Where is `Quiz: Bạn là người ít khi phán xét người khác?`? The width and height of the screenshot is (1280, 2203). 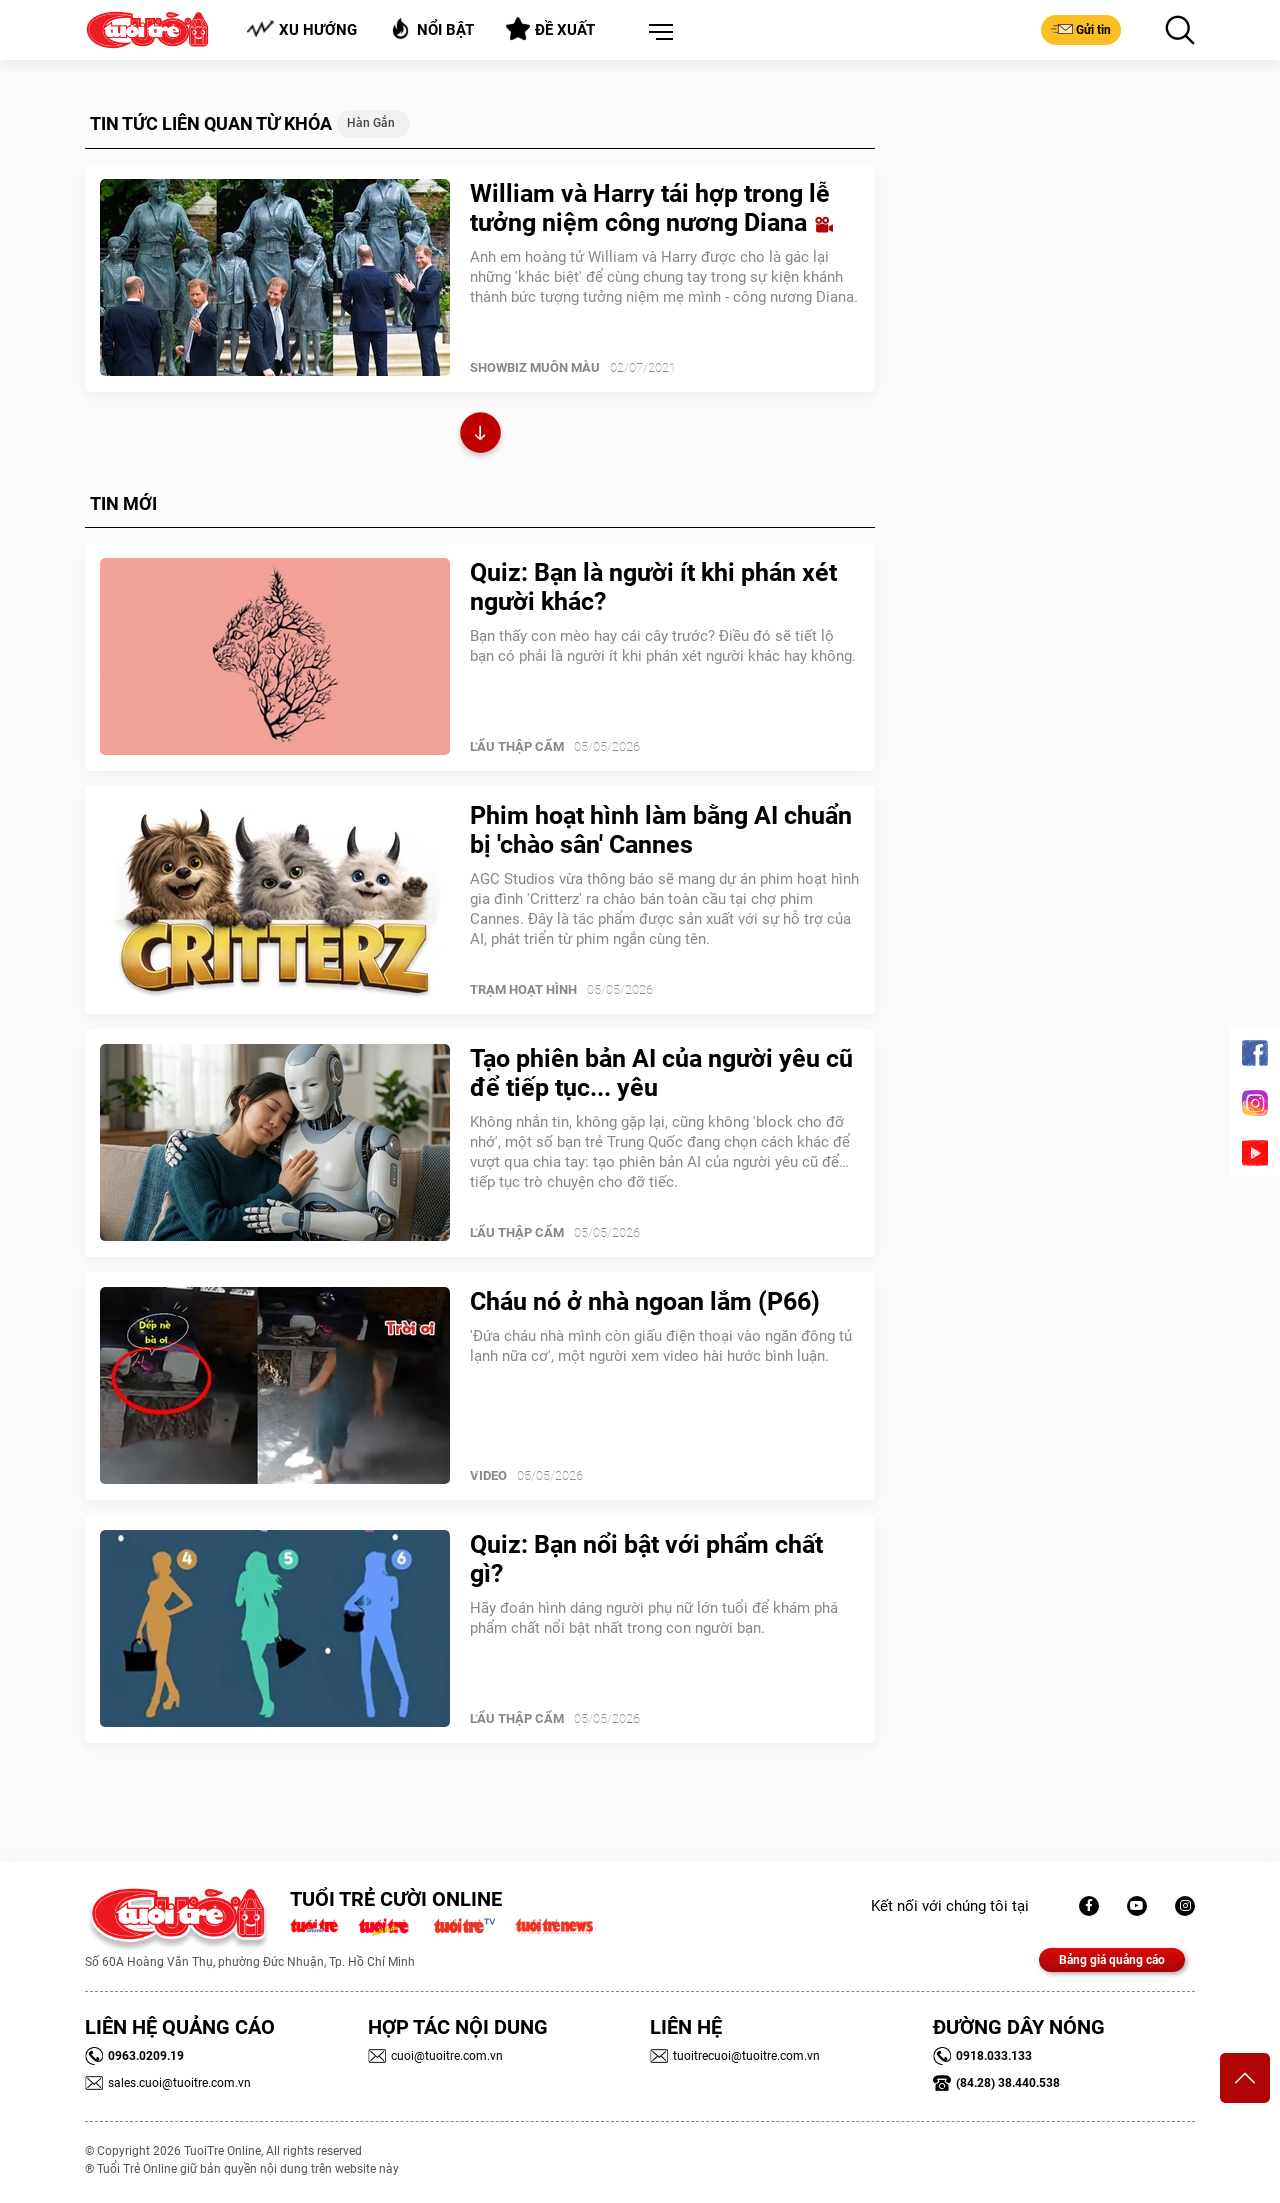 Quiz: Bạn là người ít khi phán xét người khác? is located at coordinates (653, 587).